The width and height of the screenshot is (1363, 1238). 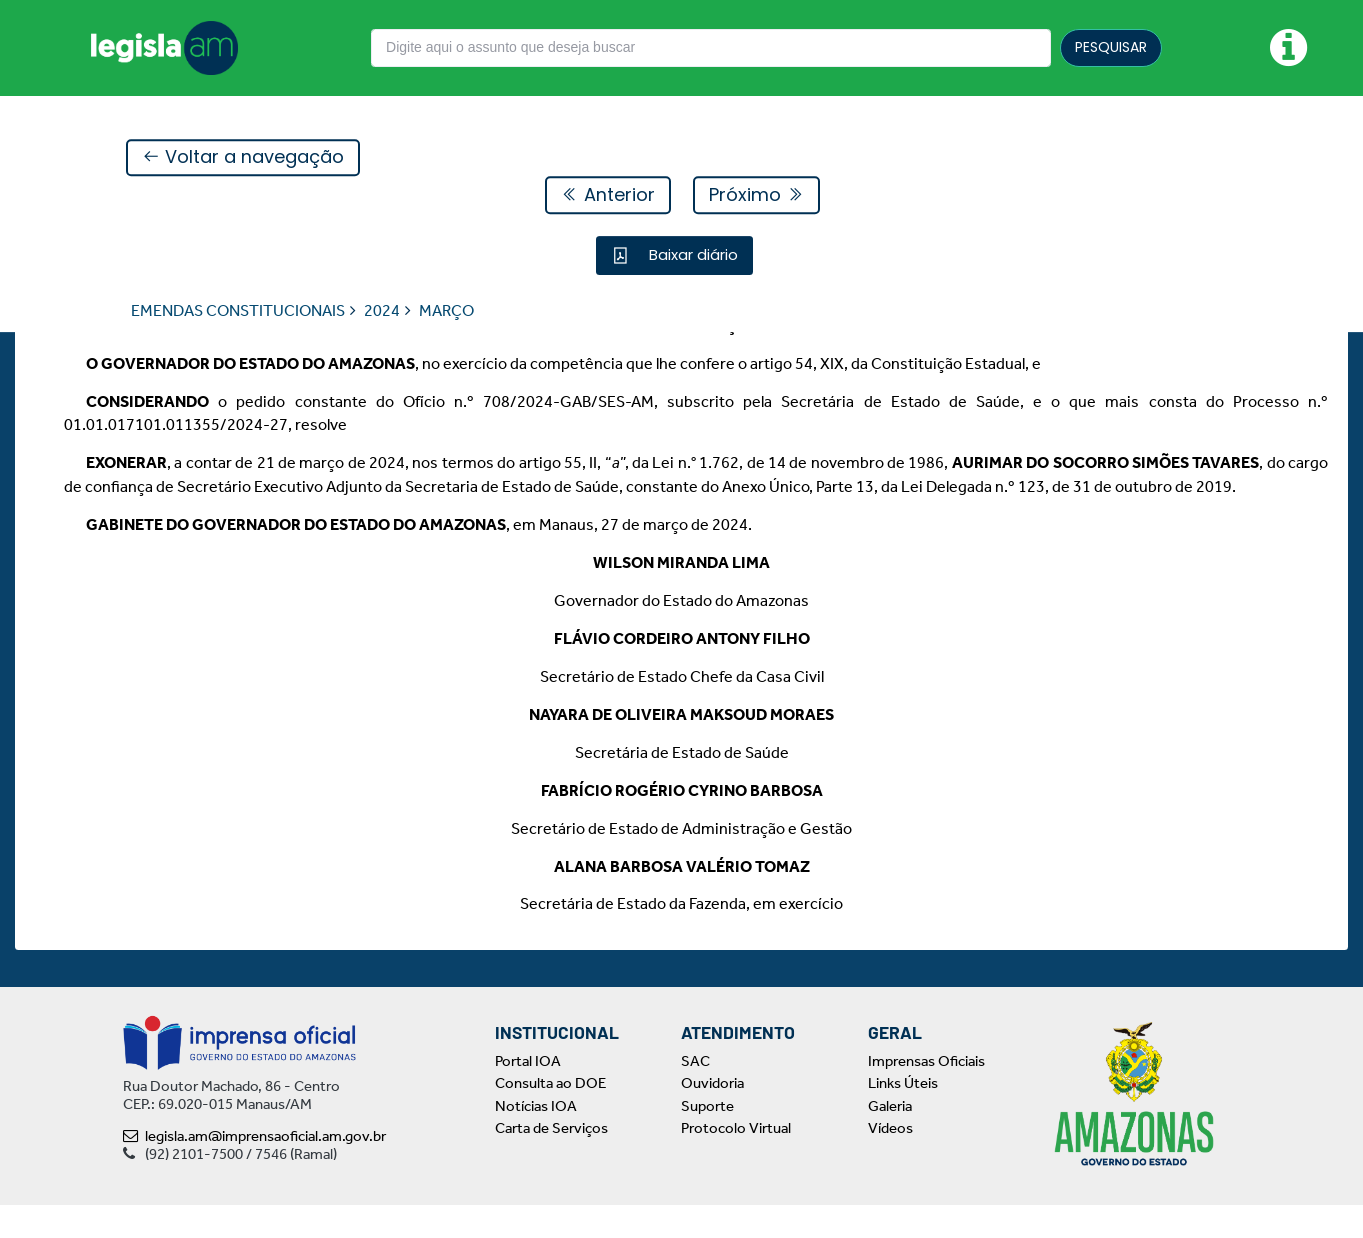 What do you see at coordinates (536, 1139) in the screenshot?
I see `Notícias IOA` at bounding box center [536, 1139].